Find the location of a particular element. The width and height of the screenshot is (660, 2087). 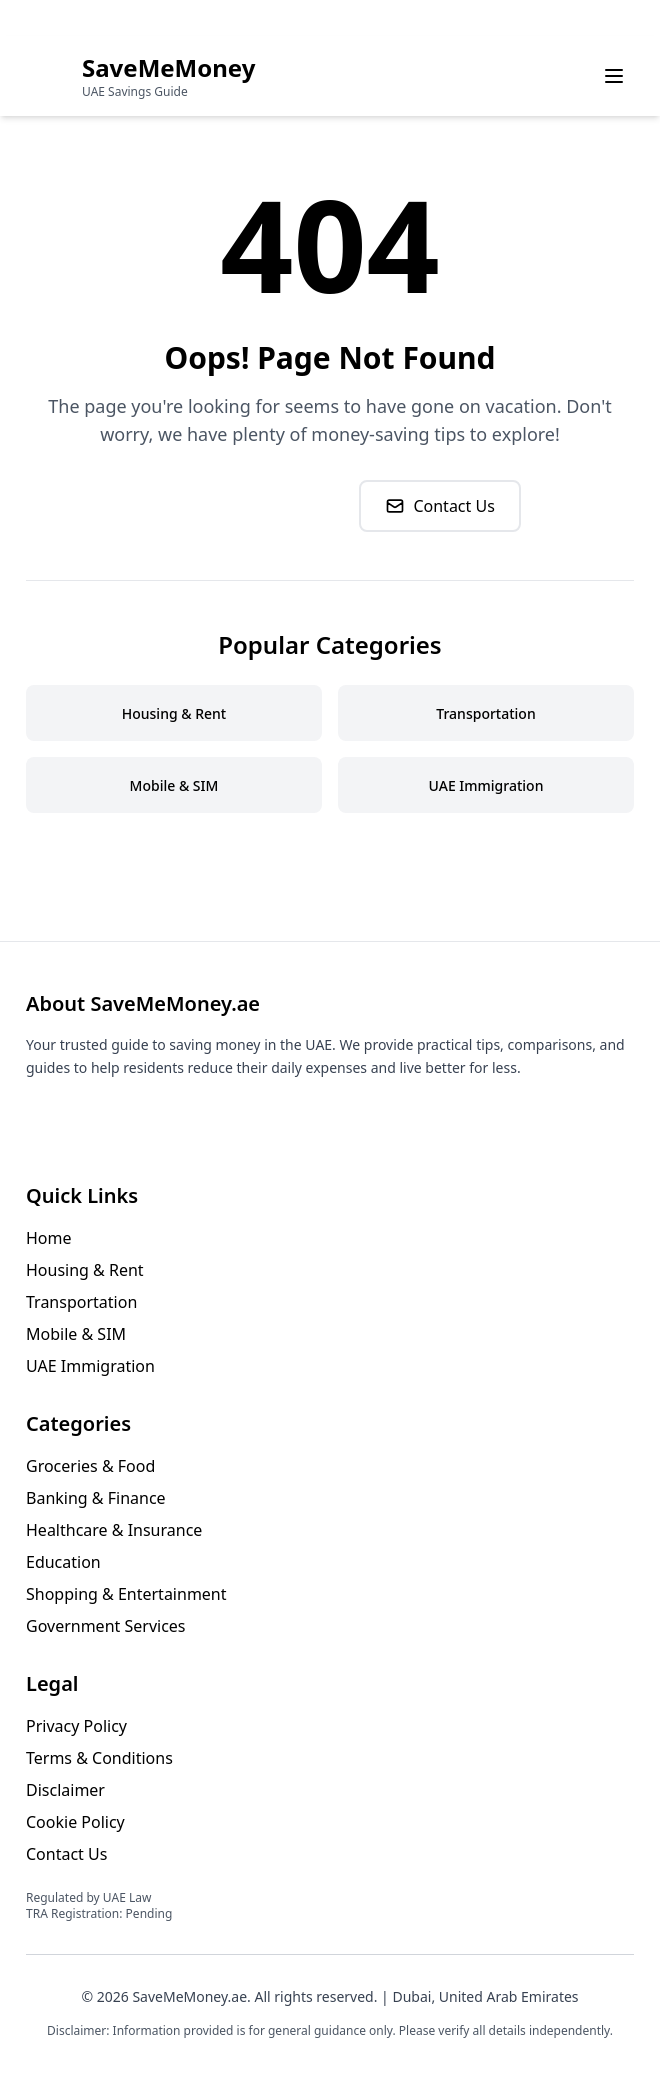

UAE Immigration is located at coordinates (90, 1366).